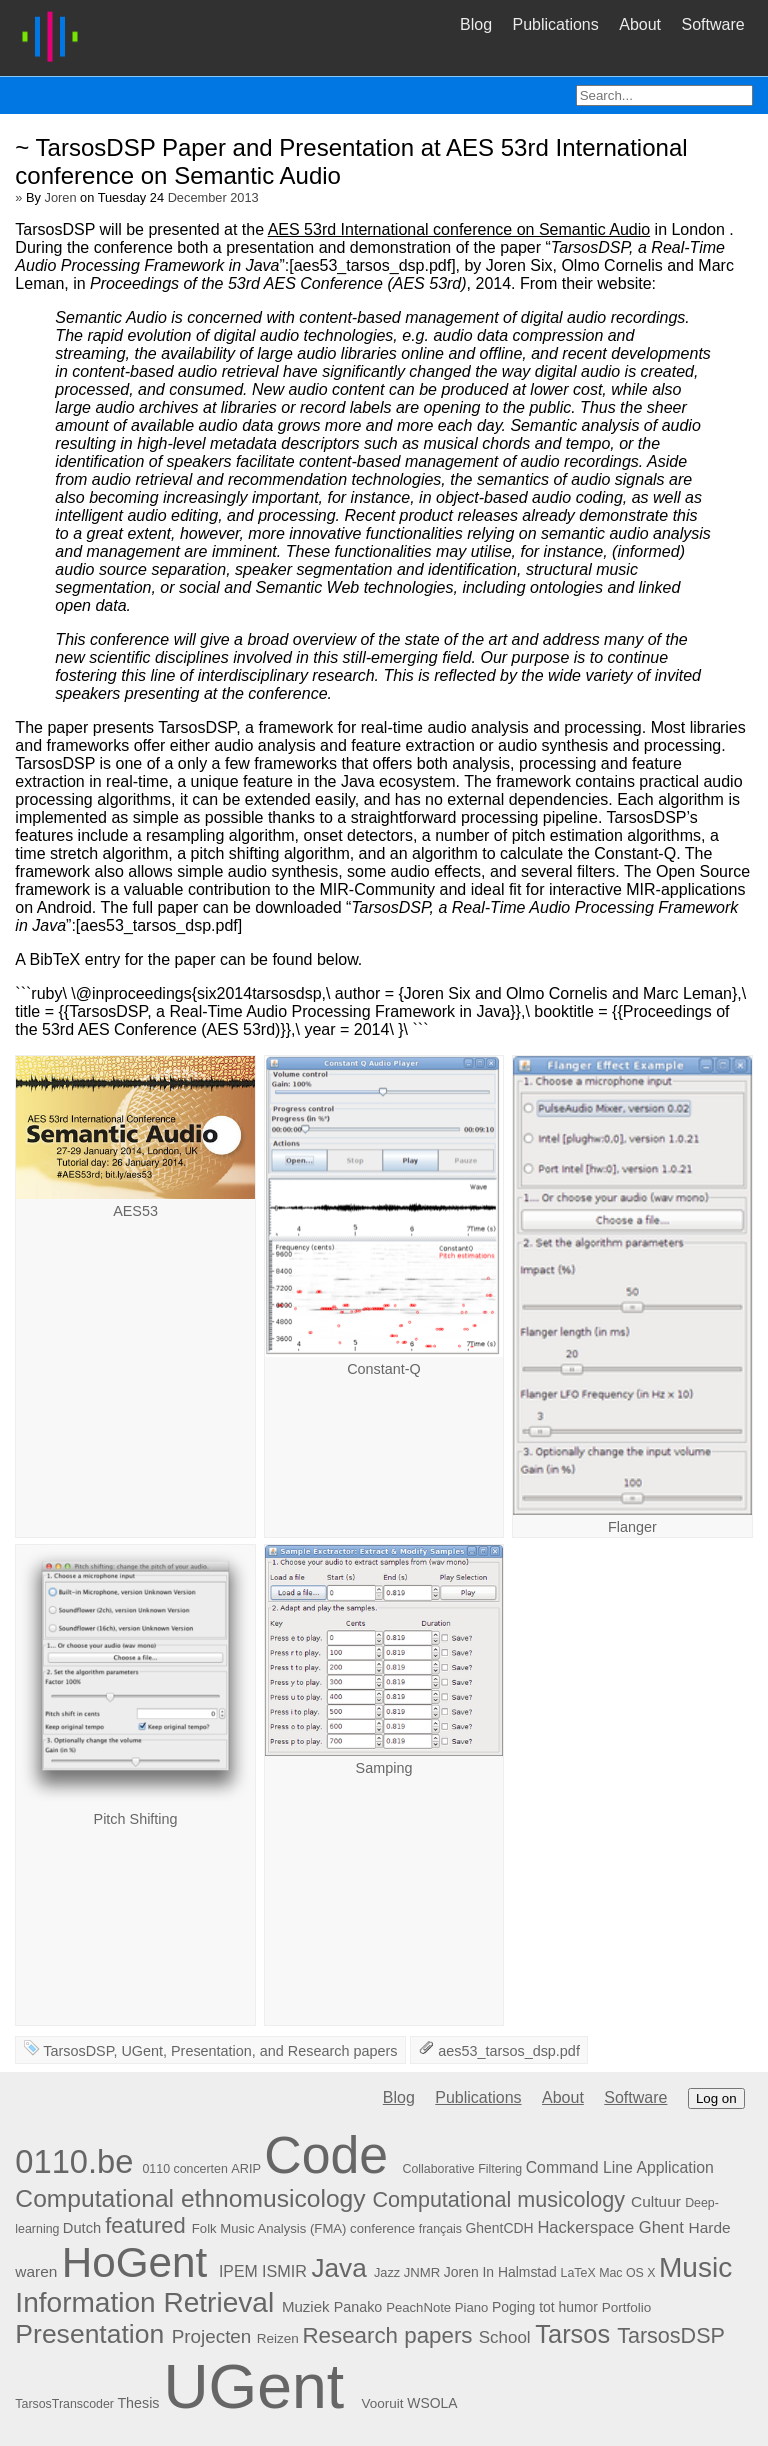 Image resolution: width=768 pixels, height=2446 pixels. What do you see at coordinates (213, 197) in the screenshot?
I see `December 2013` at bounding box center [213, 197].